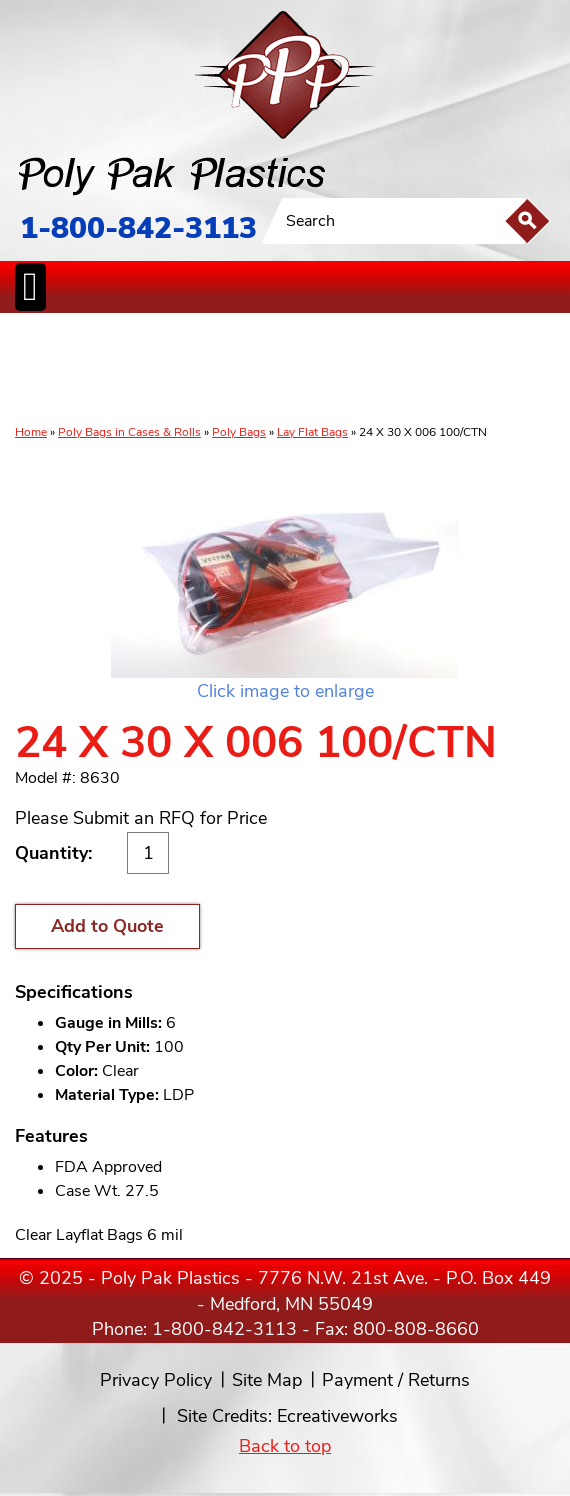  Describe the element at coordinates (285, 1446) in the screenshot. I see `Back to top` at that location.